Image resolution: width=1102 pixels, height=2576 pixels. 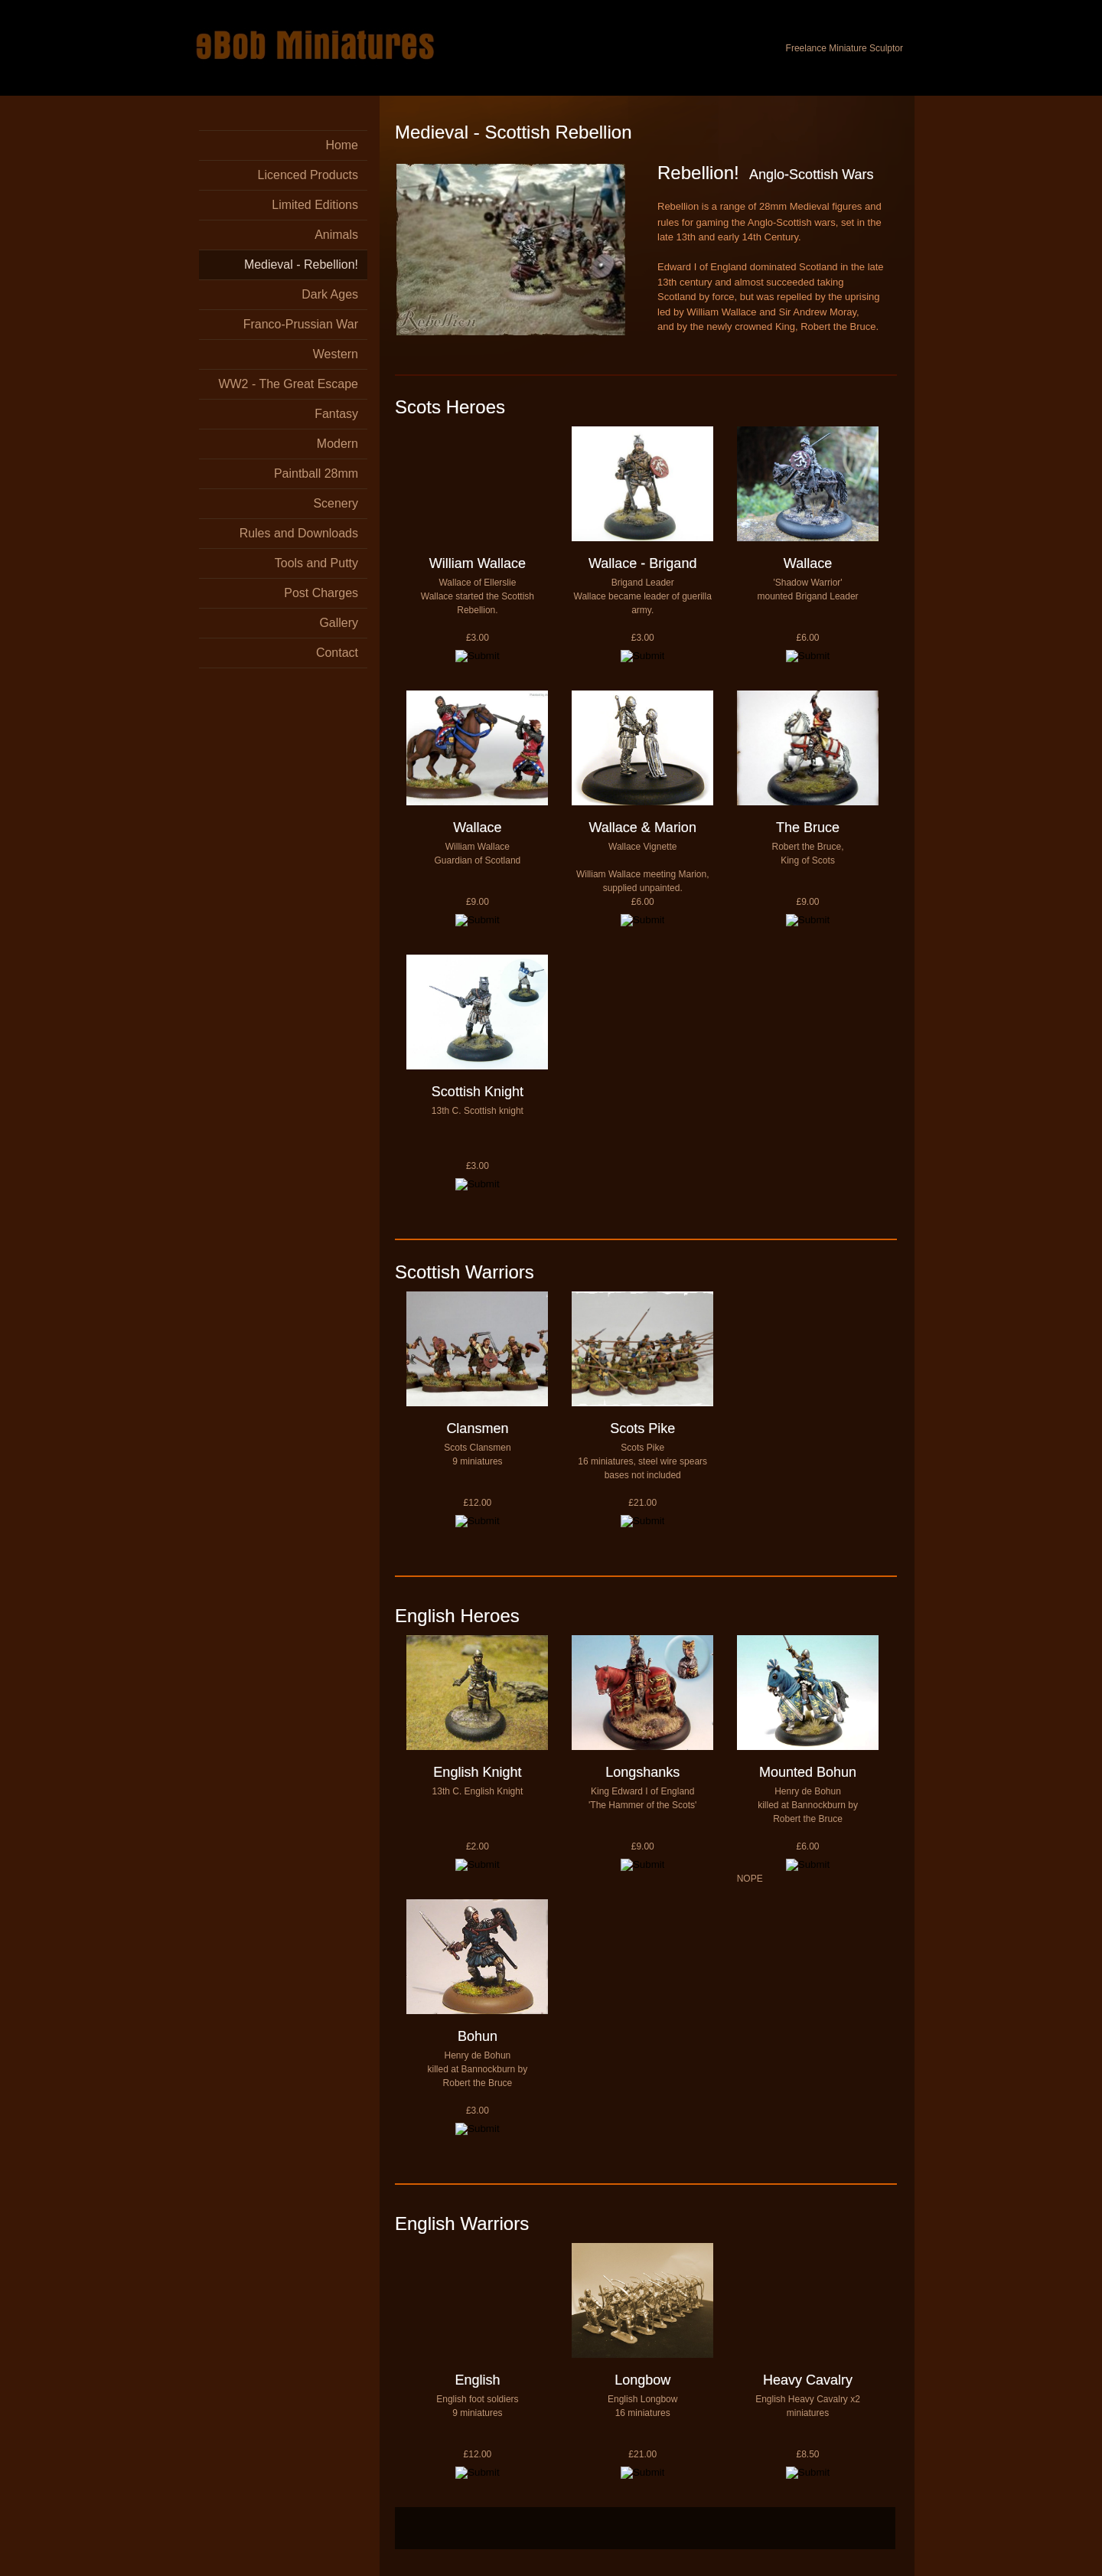 I want to click on Medieval - Rebellion!, so click(x=301, y=264).